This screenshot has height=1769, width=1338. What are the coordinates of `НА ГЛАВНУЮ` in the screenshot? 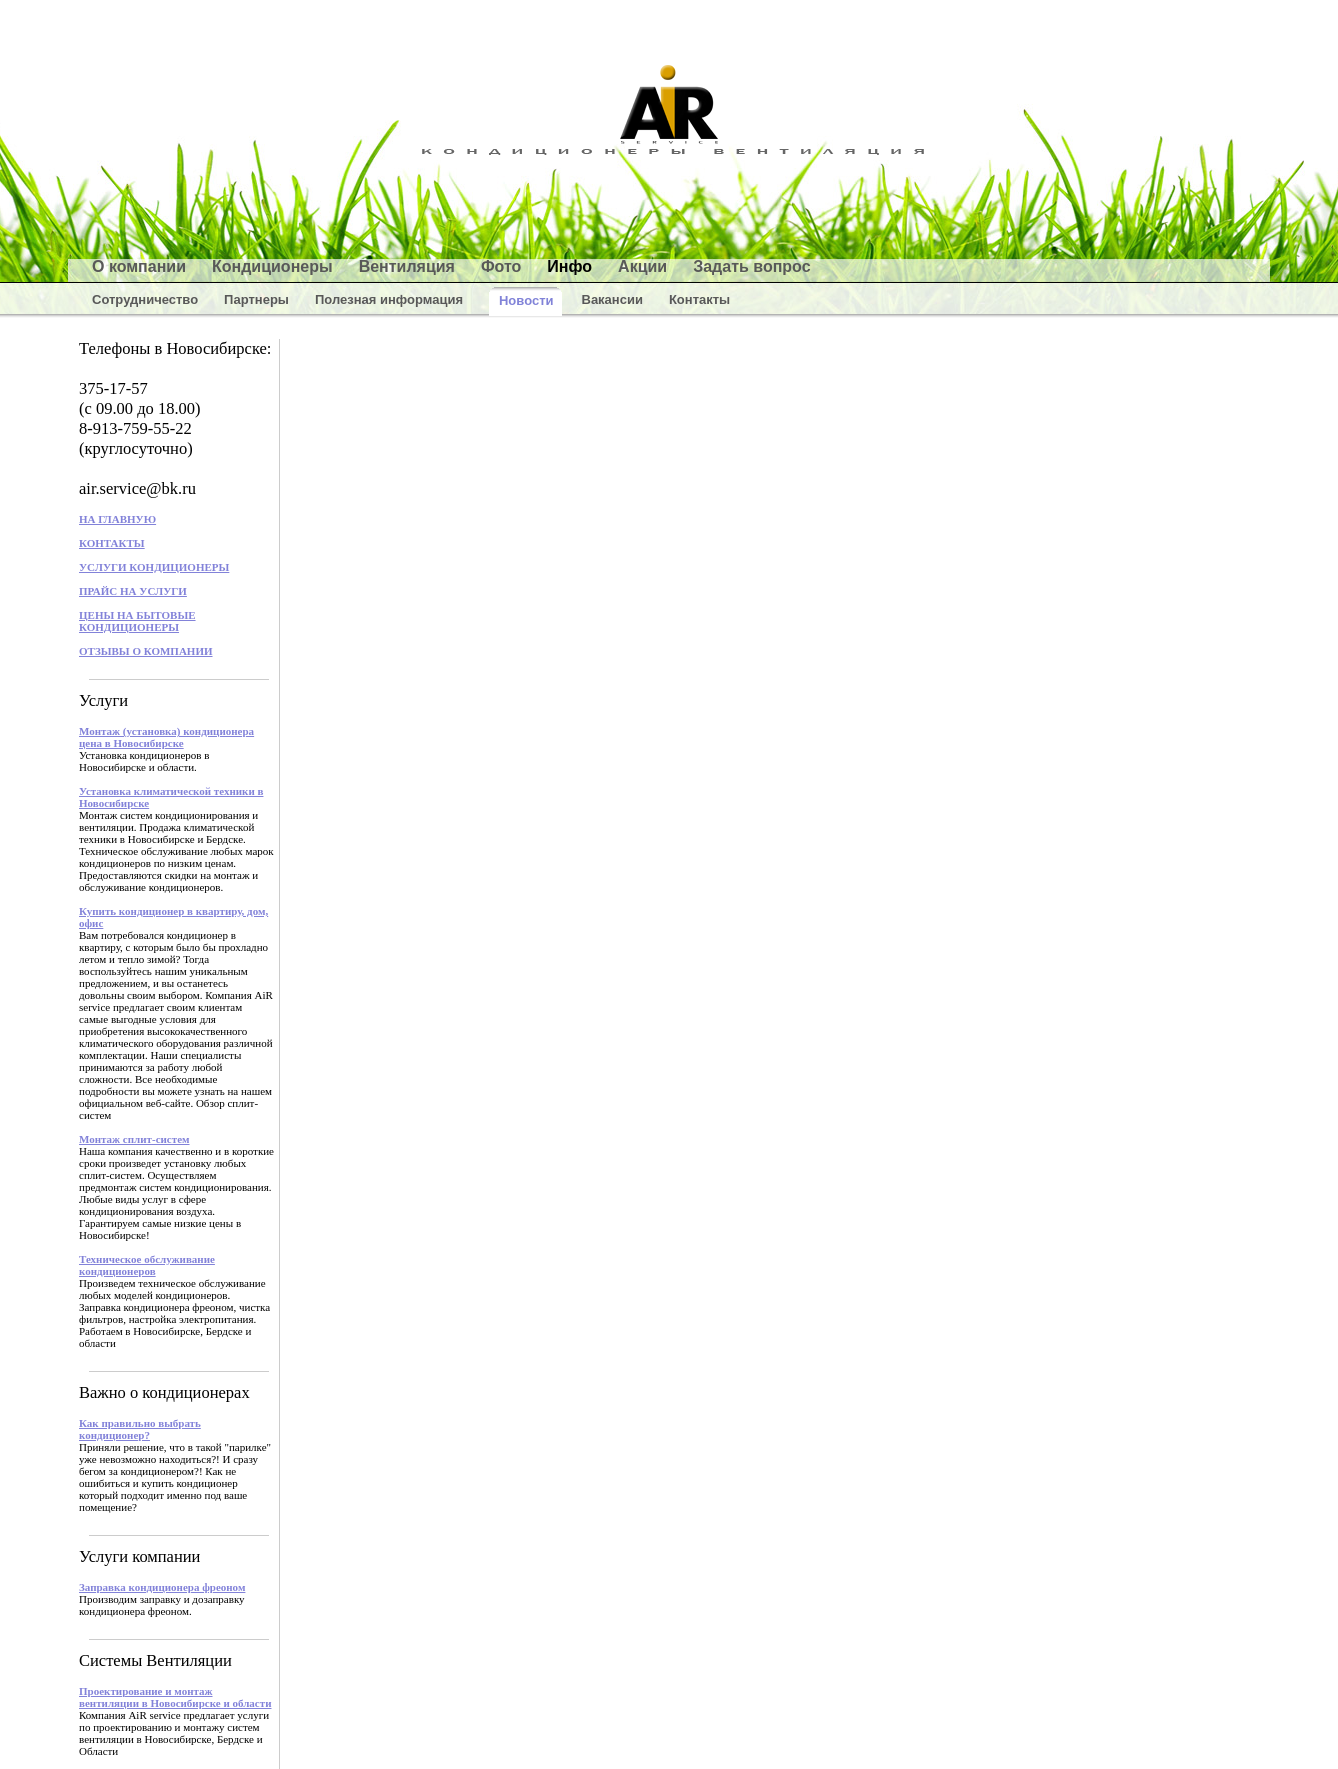 It's located at (117, 519).